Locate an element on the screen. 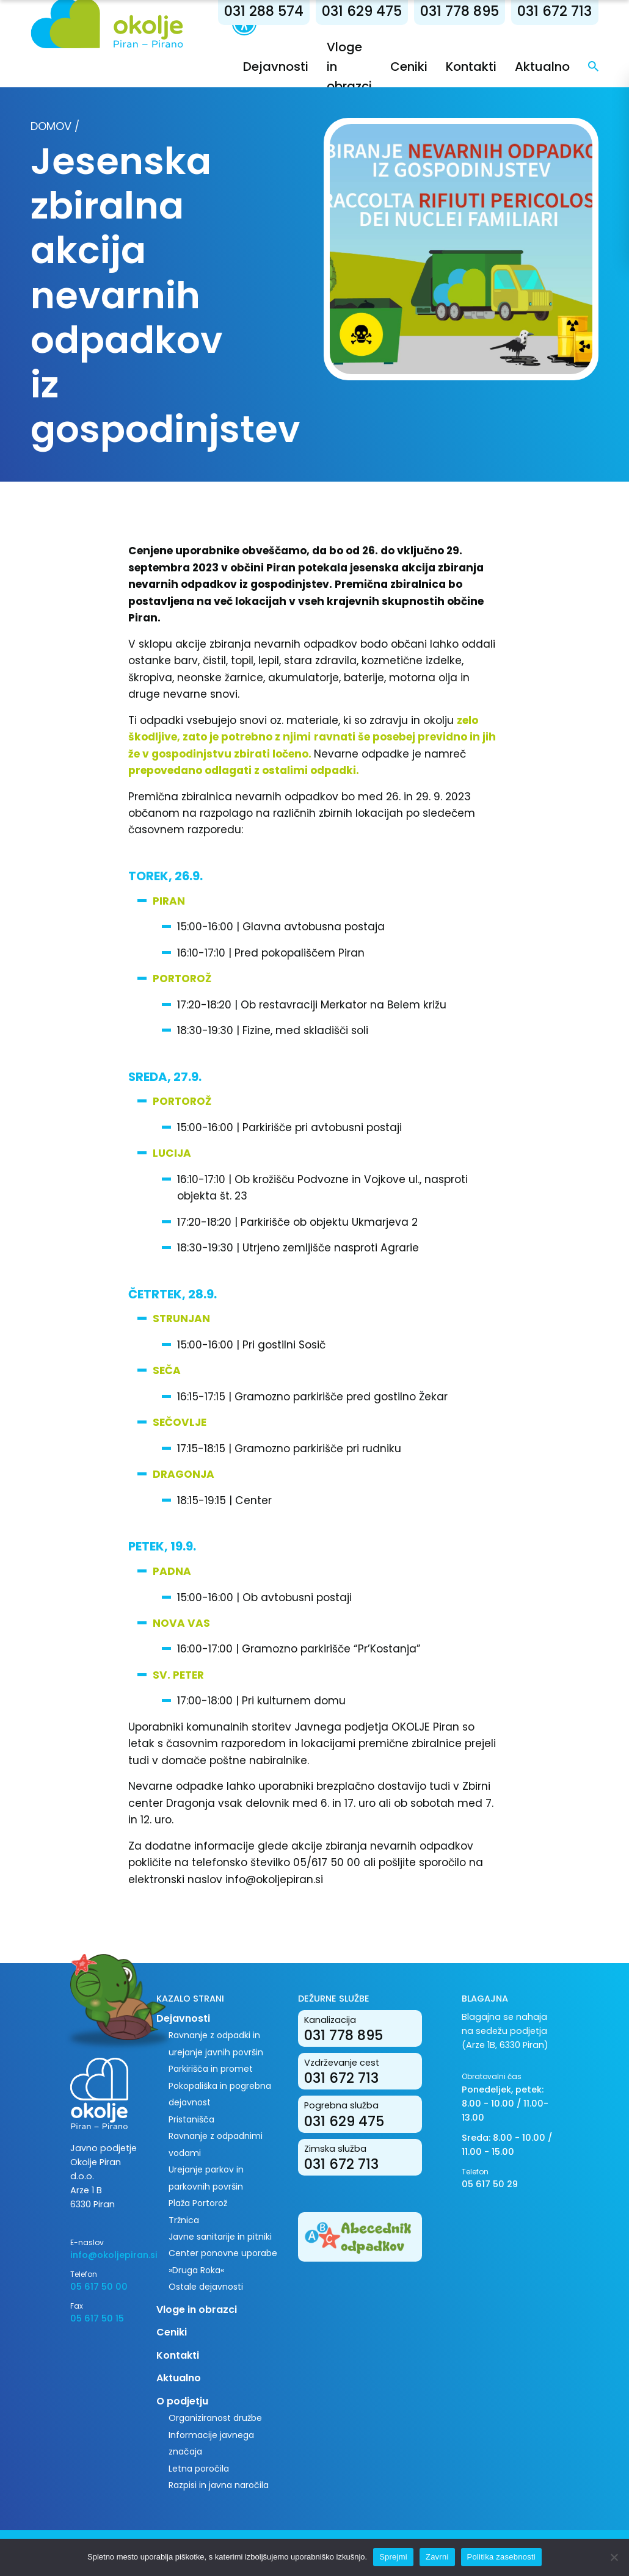 Image resolution: width=629 pixels, height=2576 pixels. Domov is located at coordinates (51, 126).